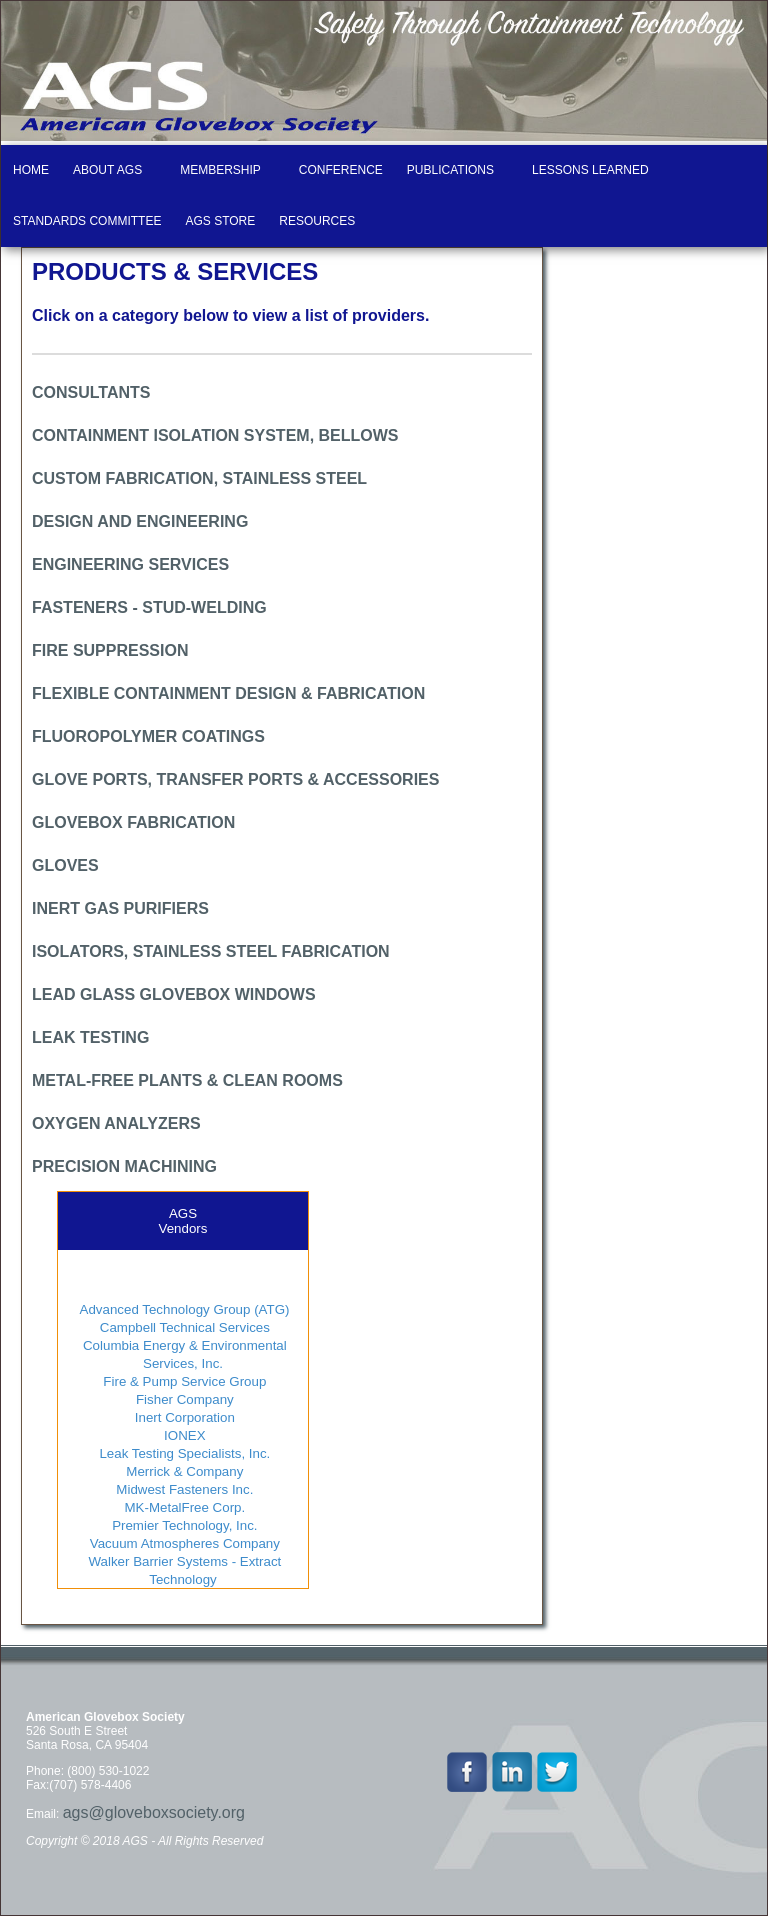  I want to click on Advanced Technology Group (ATG), so click(183, 1309).